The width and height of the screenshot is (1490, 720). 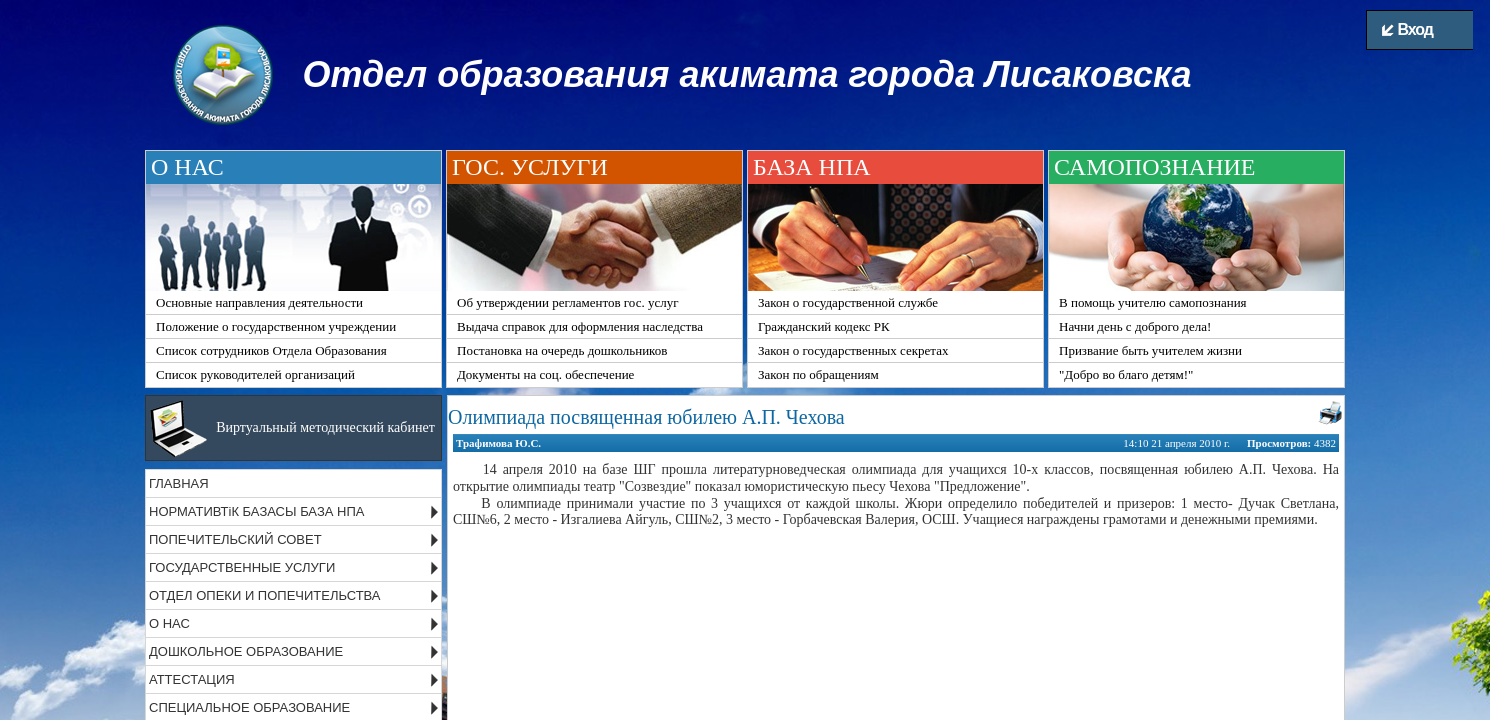 I want to click on АТТЕСТАЦИЯ, so click(x=192, y=679).